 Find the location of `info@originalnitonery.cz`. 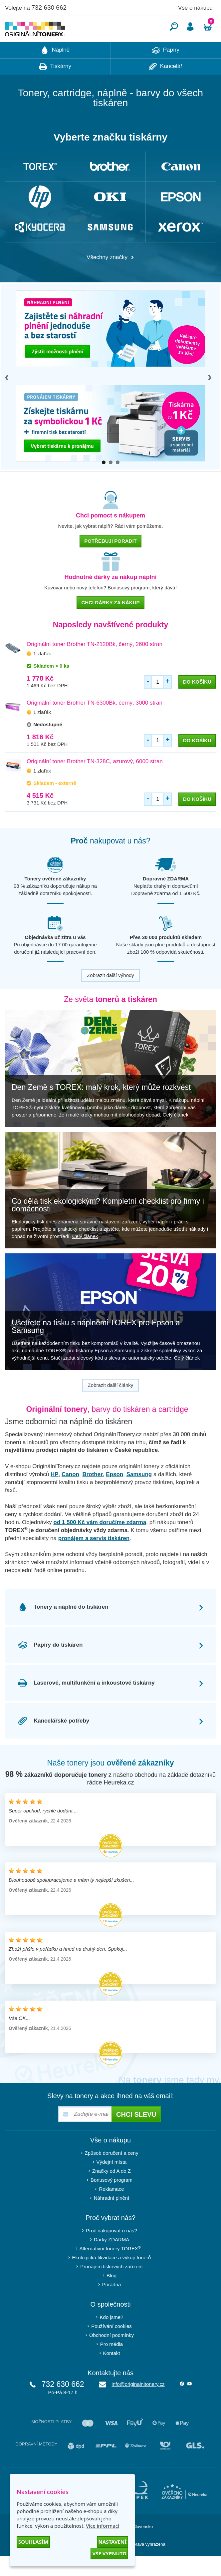

info@originalnitonery.cz is located at coordinates (137, 2404).